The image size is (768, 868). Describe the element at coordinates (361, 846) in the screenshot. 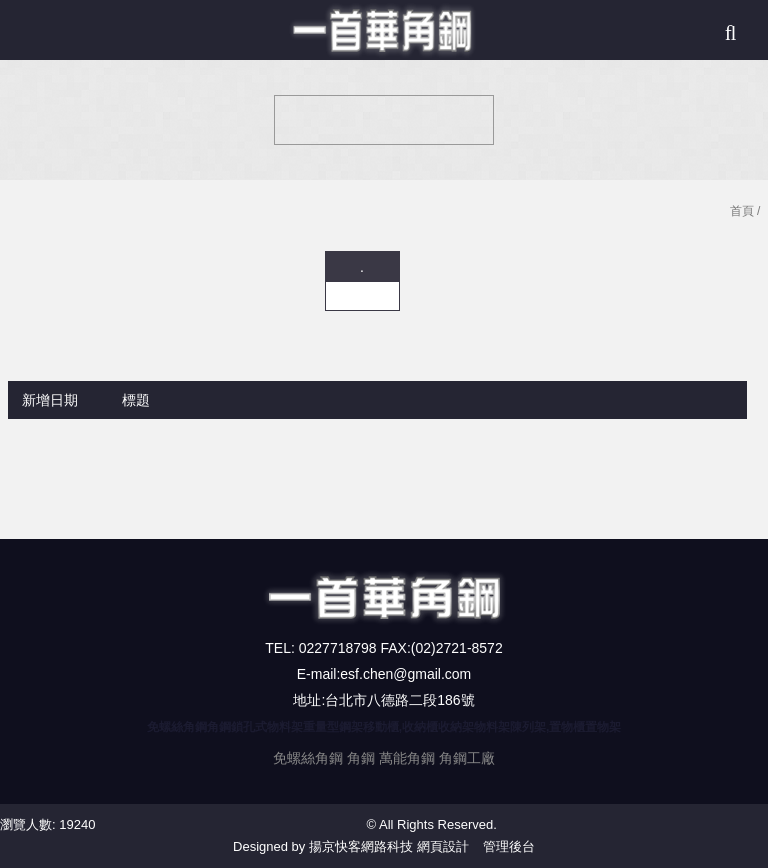

I see `揚京快客網路科技` at that location.